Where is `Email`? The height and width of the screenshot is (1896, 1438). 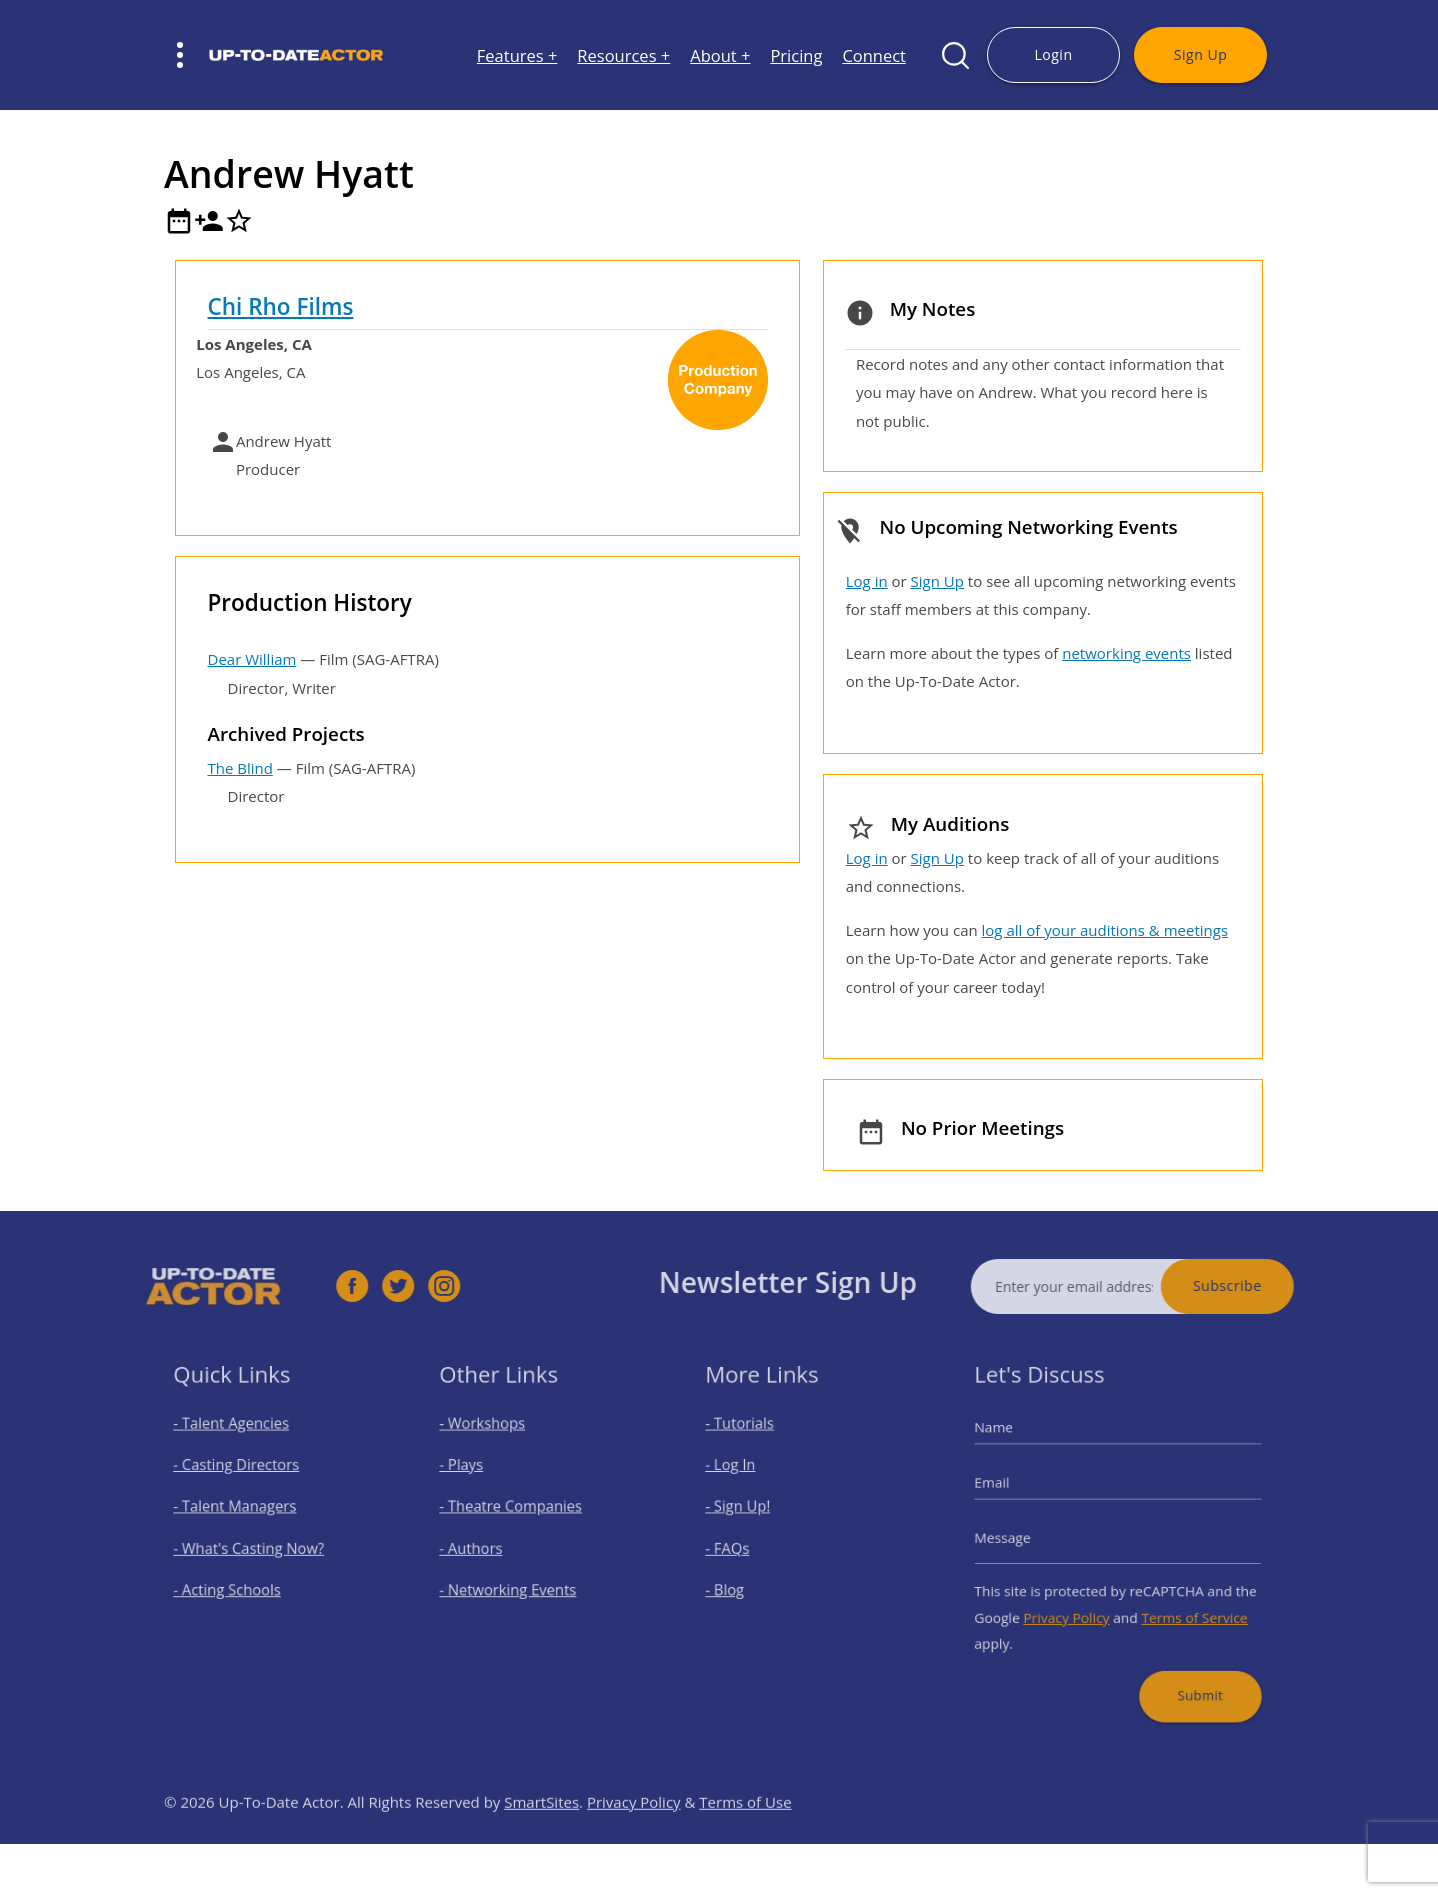
Email is located at coordinates (1013, 1491).